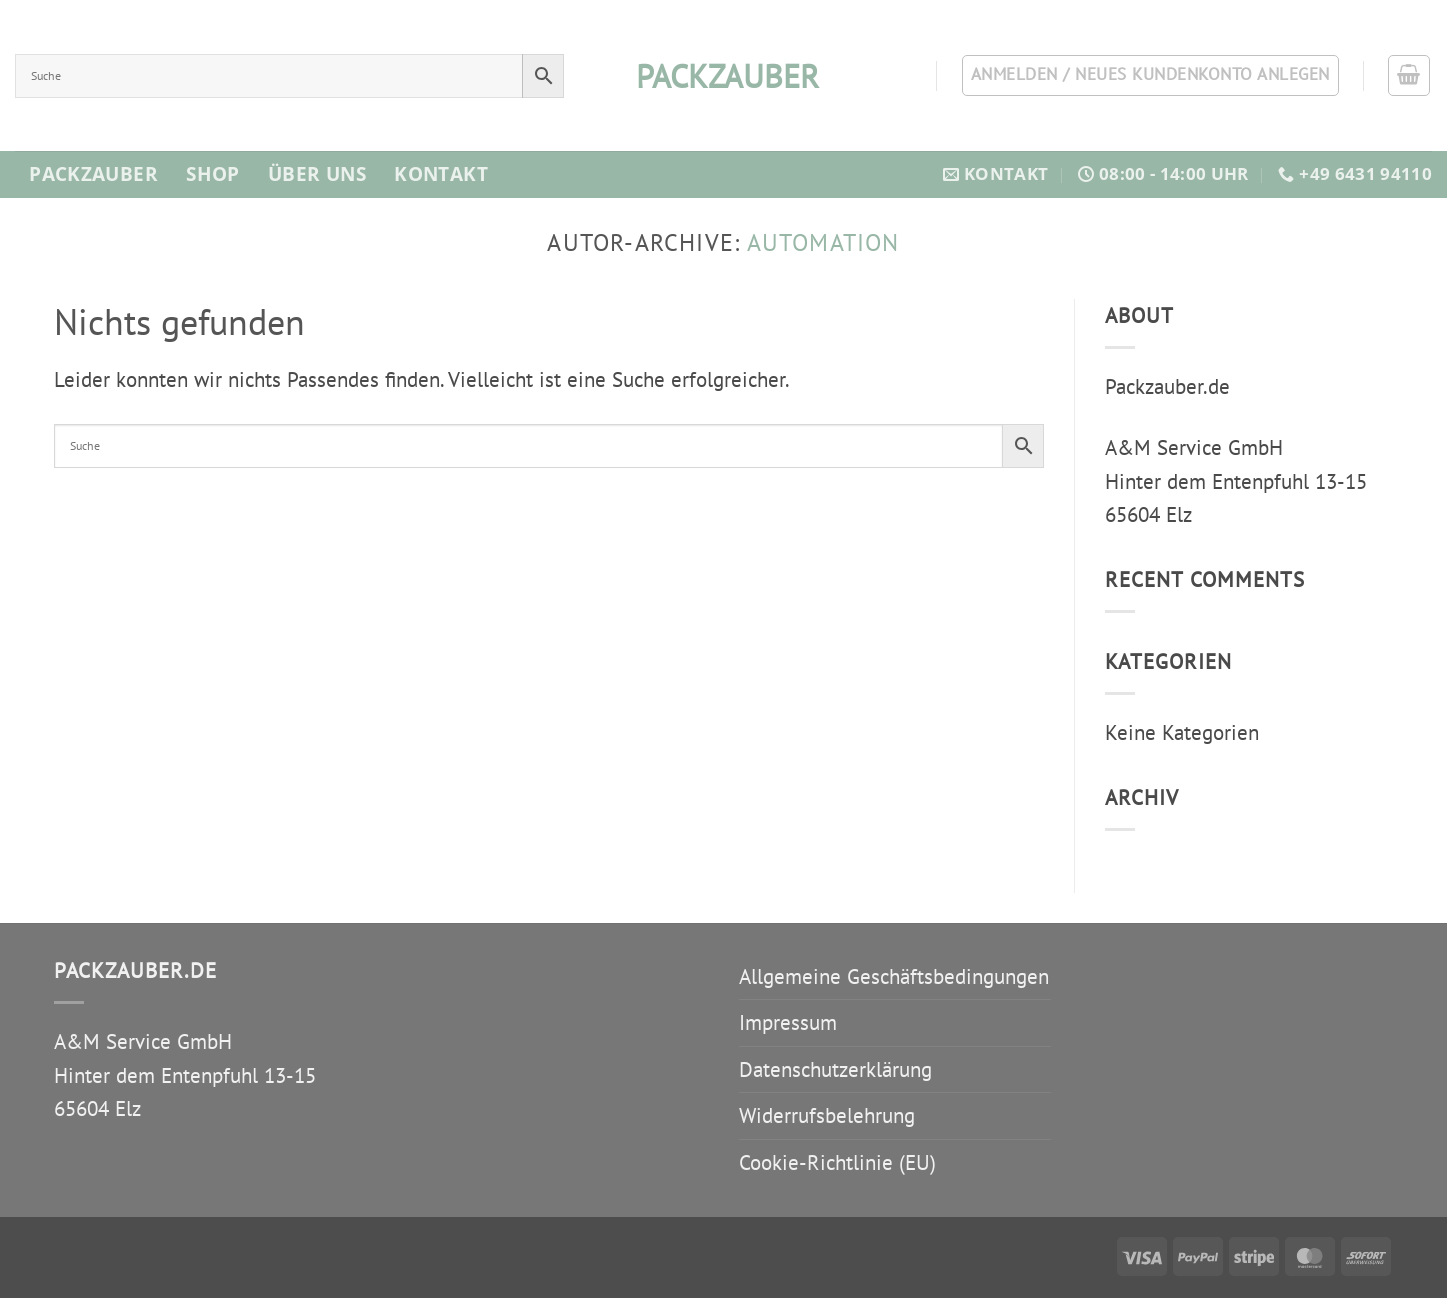 This screenshot has height=1298, width=1447. I want to click on Datenschutzerklärung, so click(835, 1069).